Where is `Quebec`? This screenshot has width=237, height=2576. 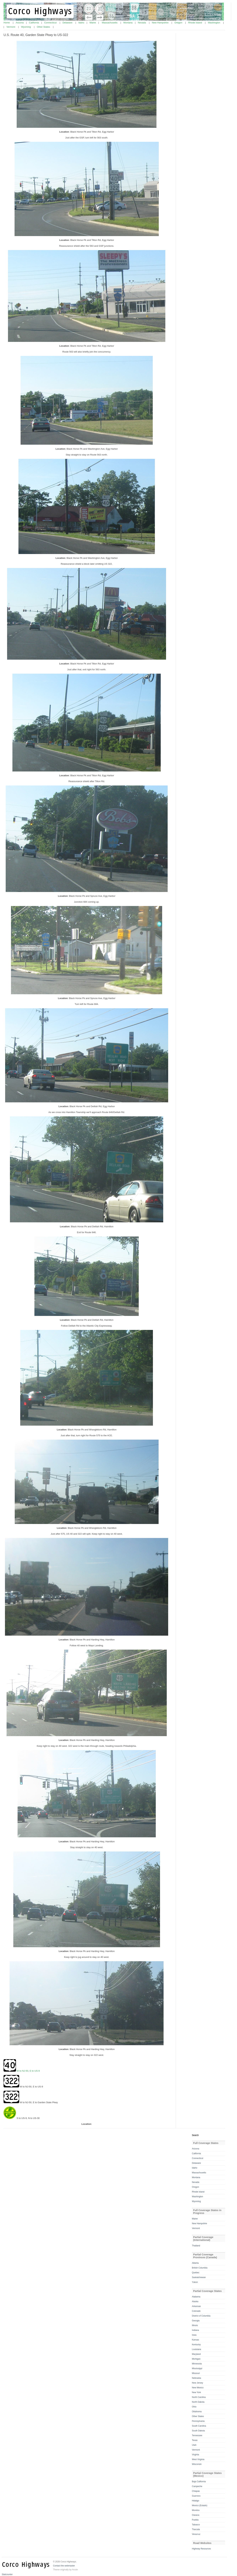
Quebec is located at coordinates (195, 2272).